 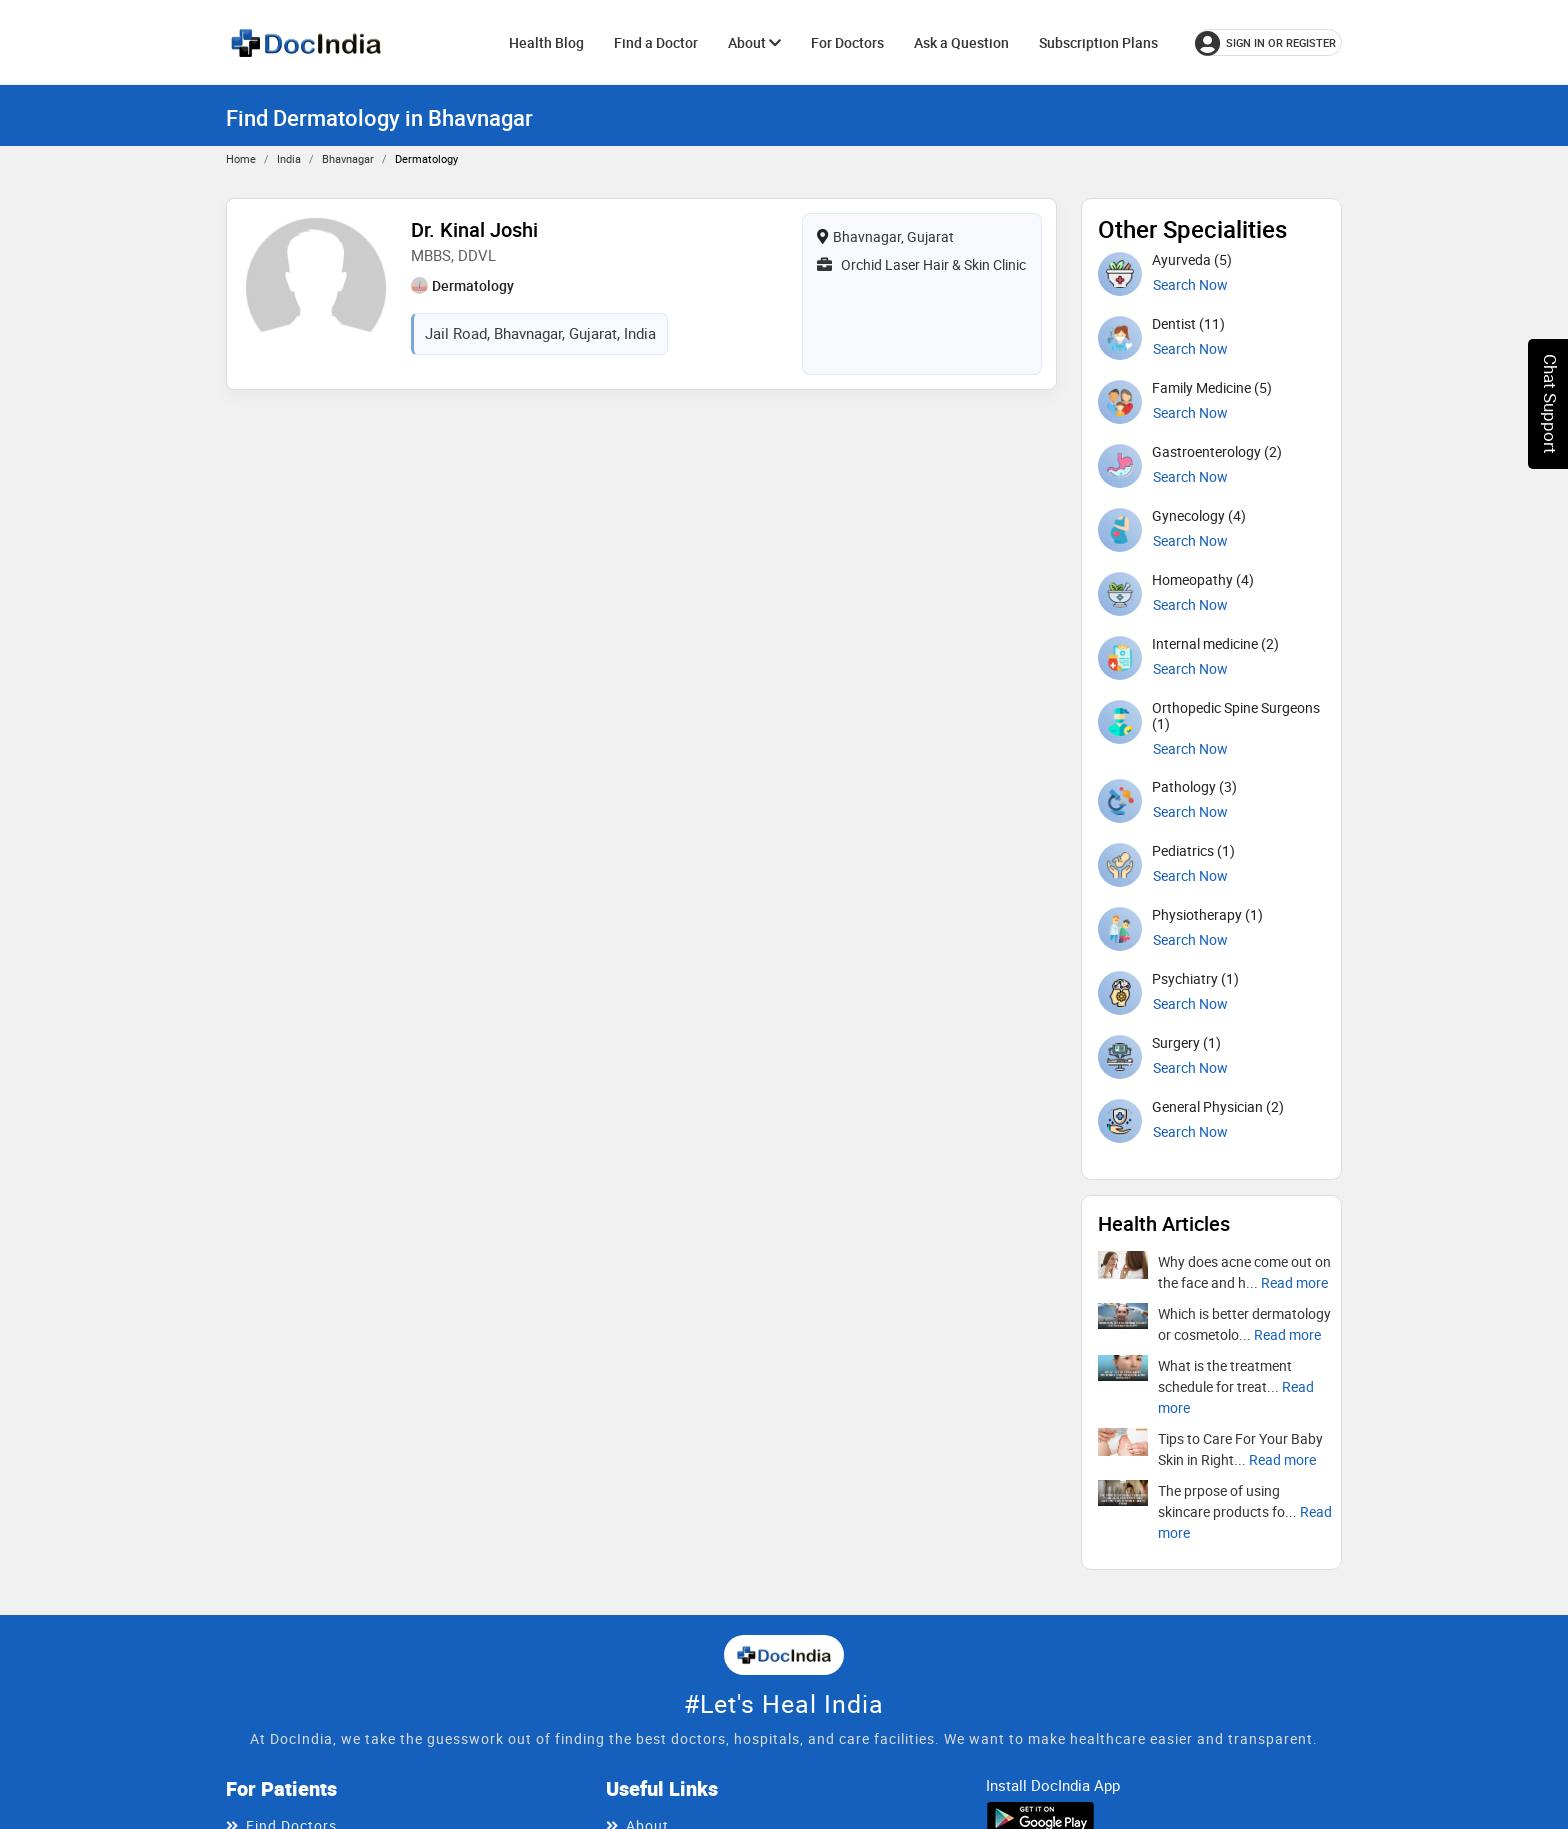 I want to click on [Sign in or register], so click(x=1268, y=42).